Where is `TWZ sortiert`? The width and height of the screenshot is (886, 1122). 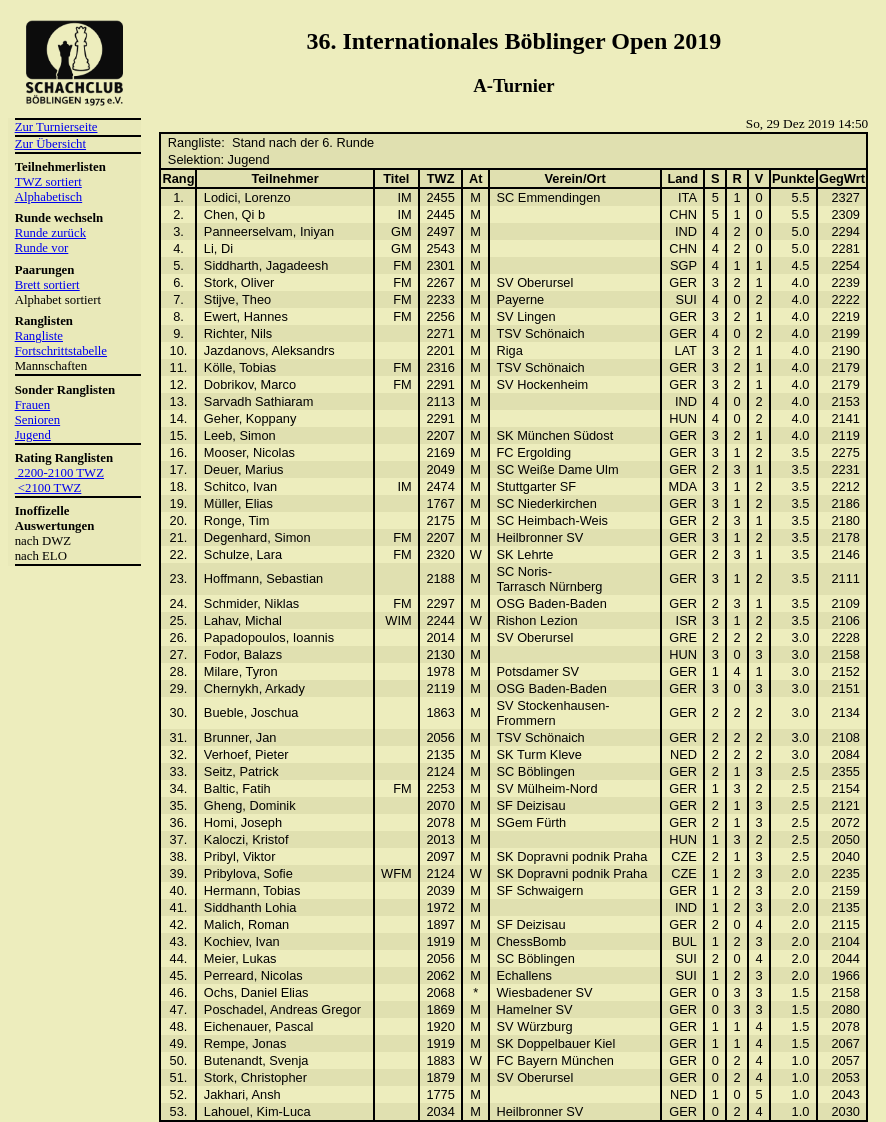
TWZ sortiert is located at coordinates (48, 182).